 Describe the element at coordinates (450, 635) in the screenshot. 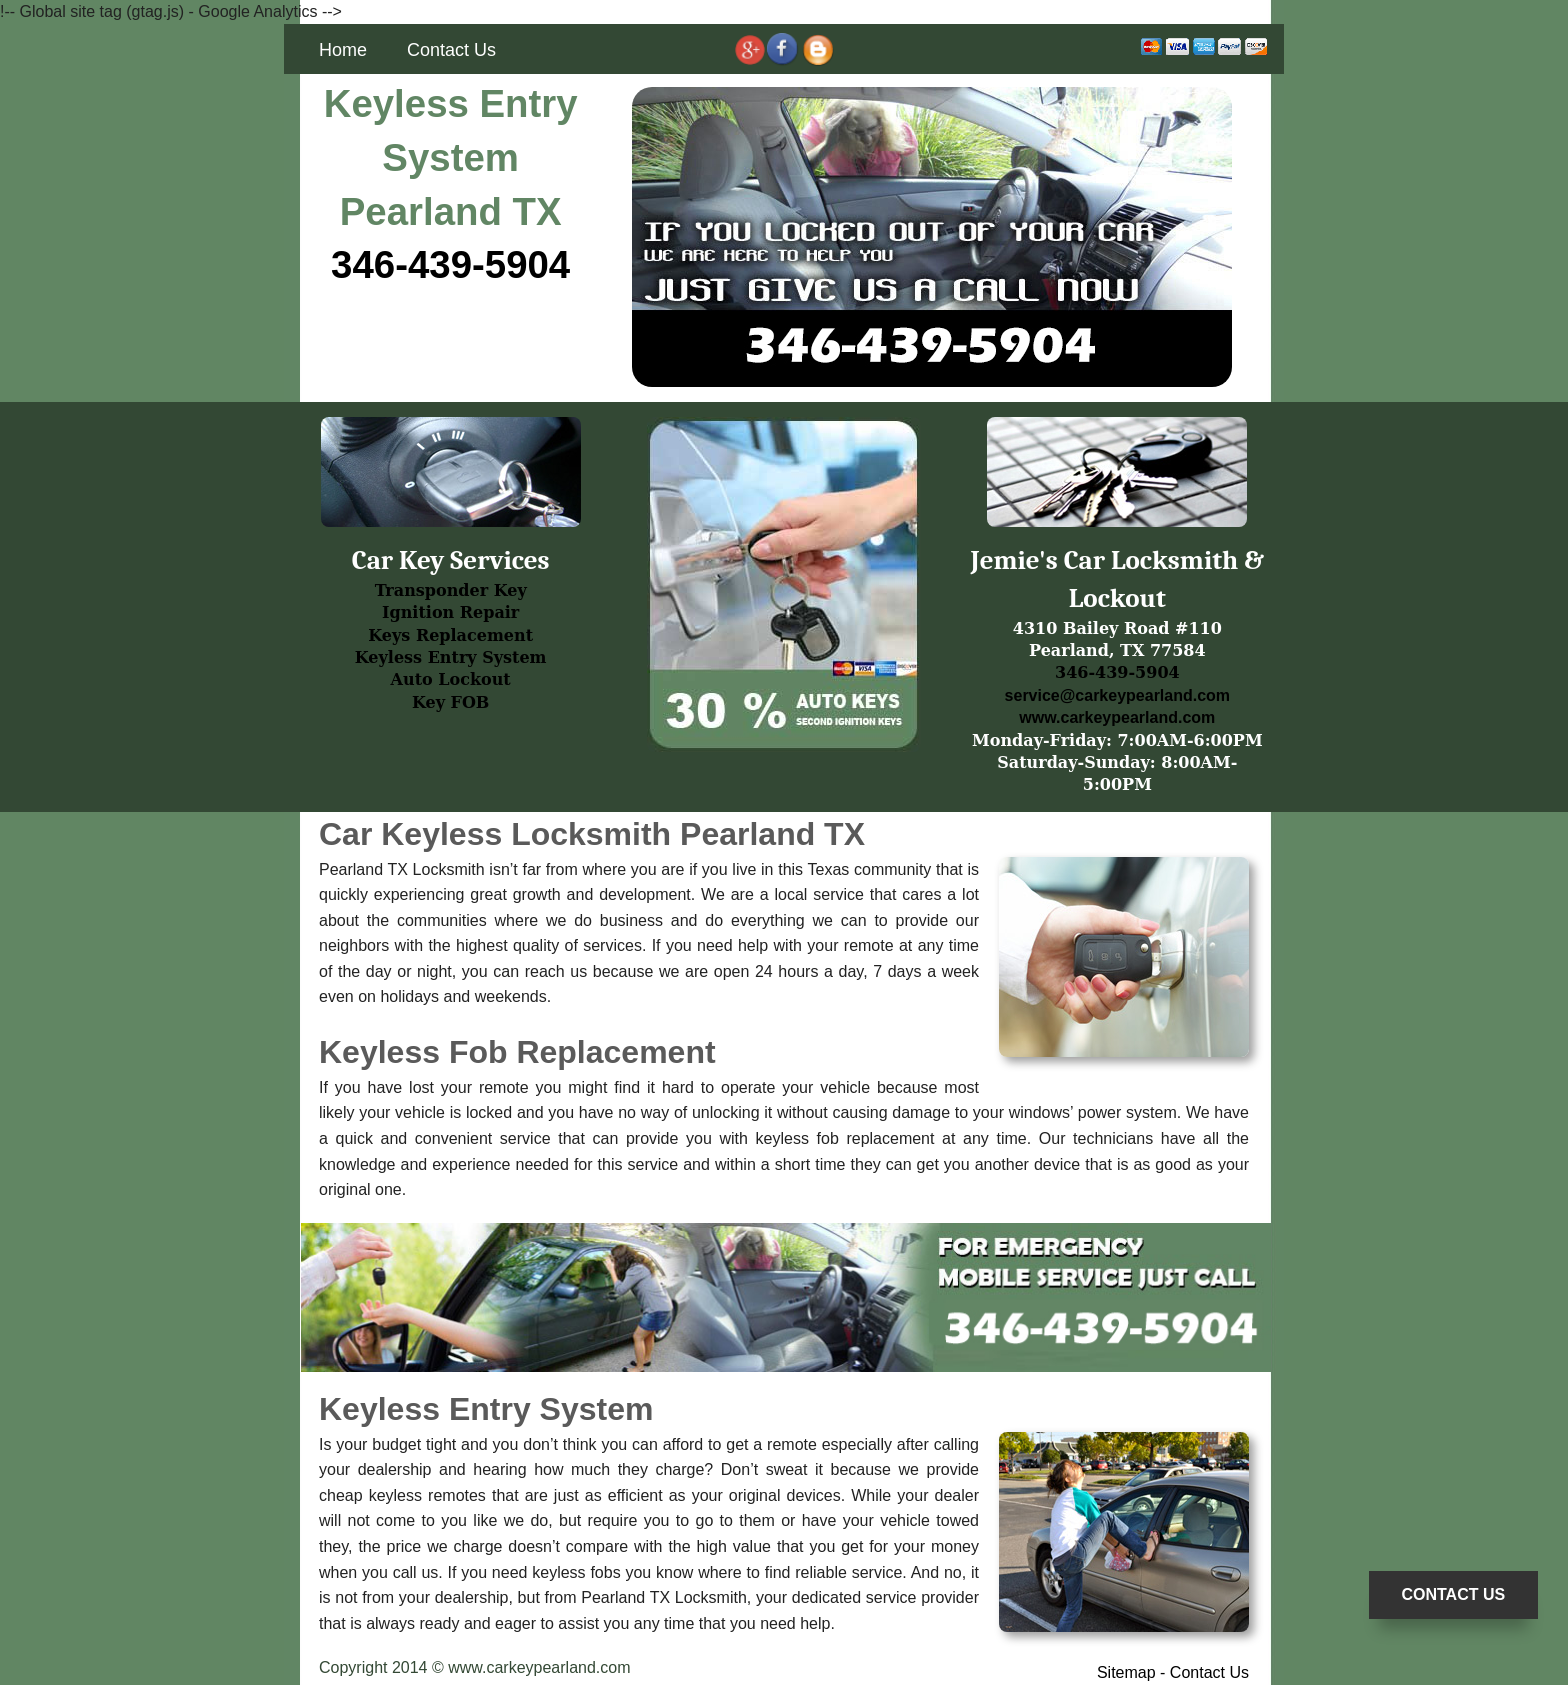

I see `Keys Replacement` at that location.